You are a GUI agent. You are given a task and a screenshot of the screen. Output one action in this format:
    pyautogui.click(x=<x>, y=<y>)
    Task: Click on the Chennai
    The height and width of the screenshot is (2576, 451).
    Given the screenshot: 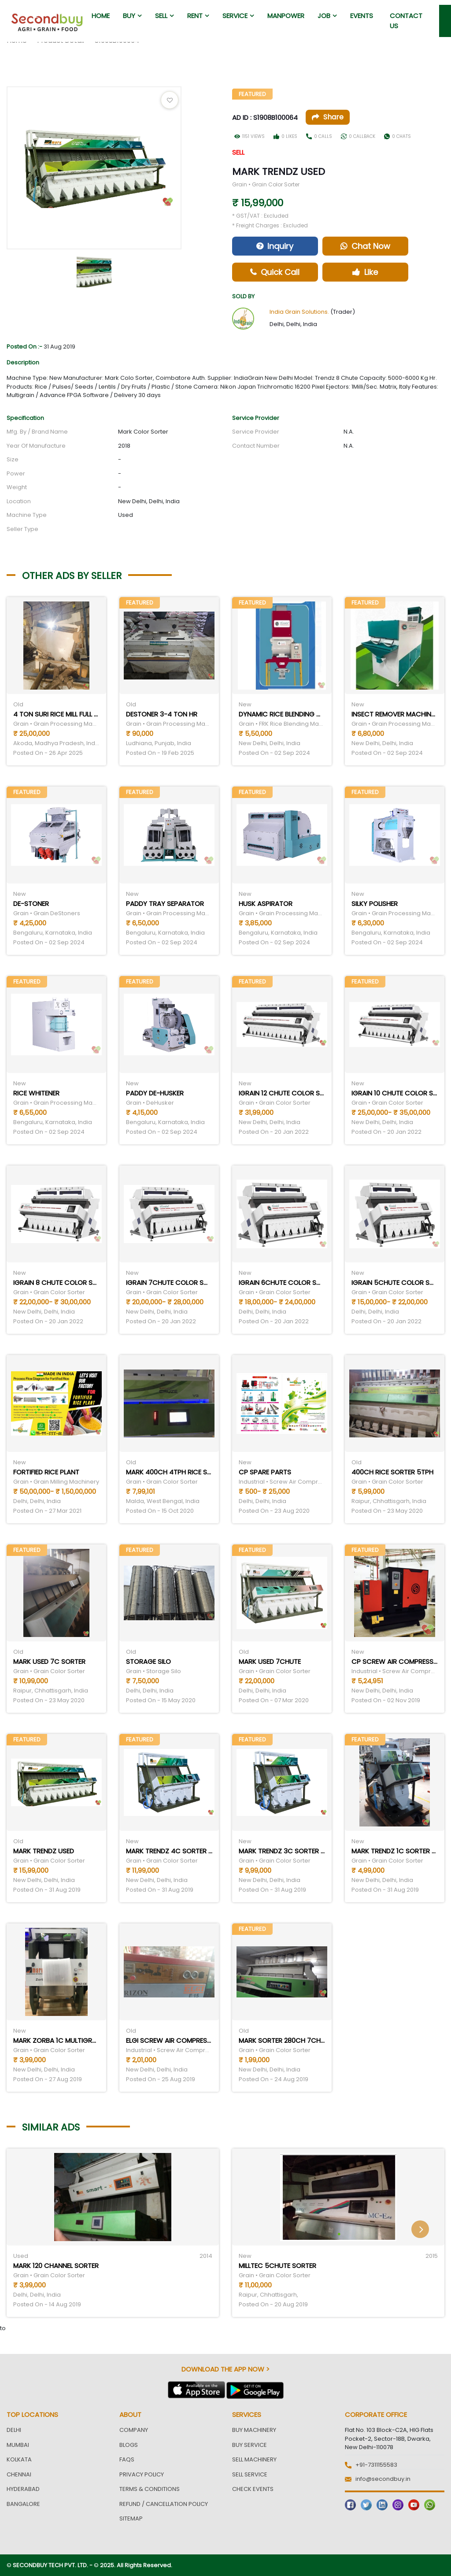 What is the action you would take?
    pyautogui.click(x=19, y=2474)
    